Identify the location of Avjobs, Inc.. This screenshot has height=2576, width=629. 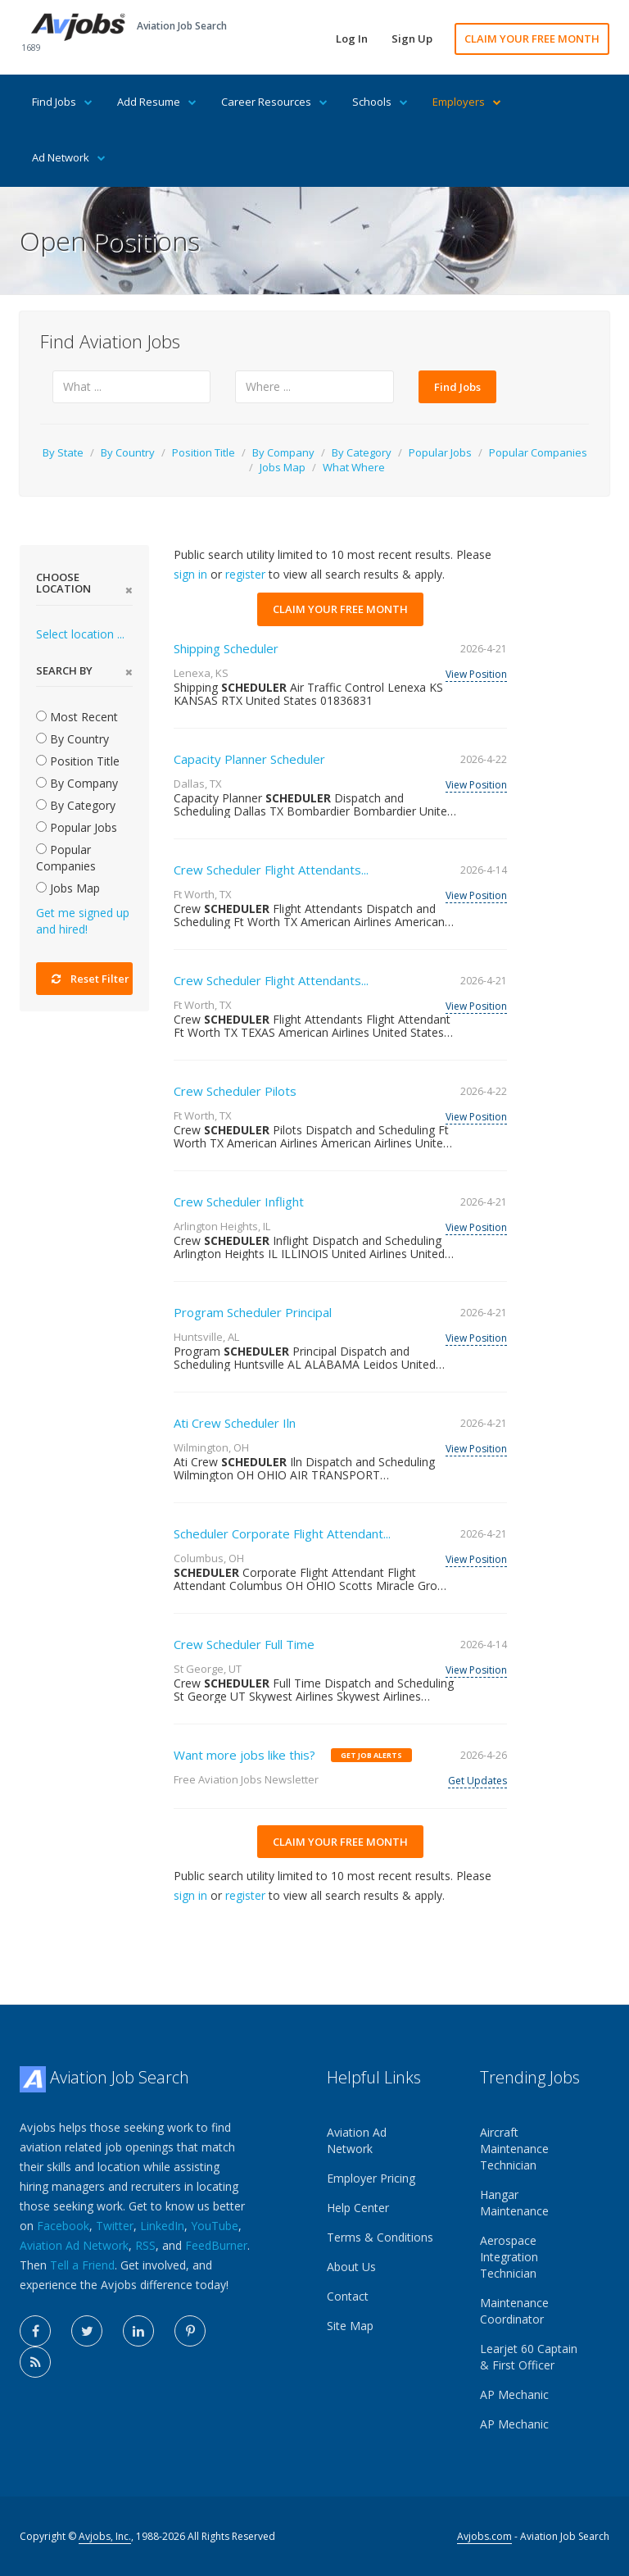
(105, 2536).